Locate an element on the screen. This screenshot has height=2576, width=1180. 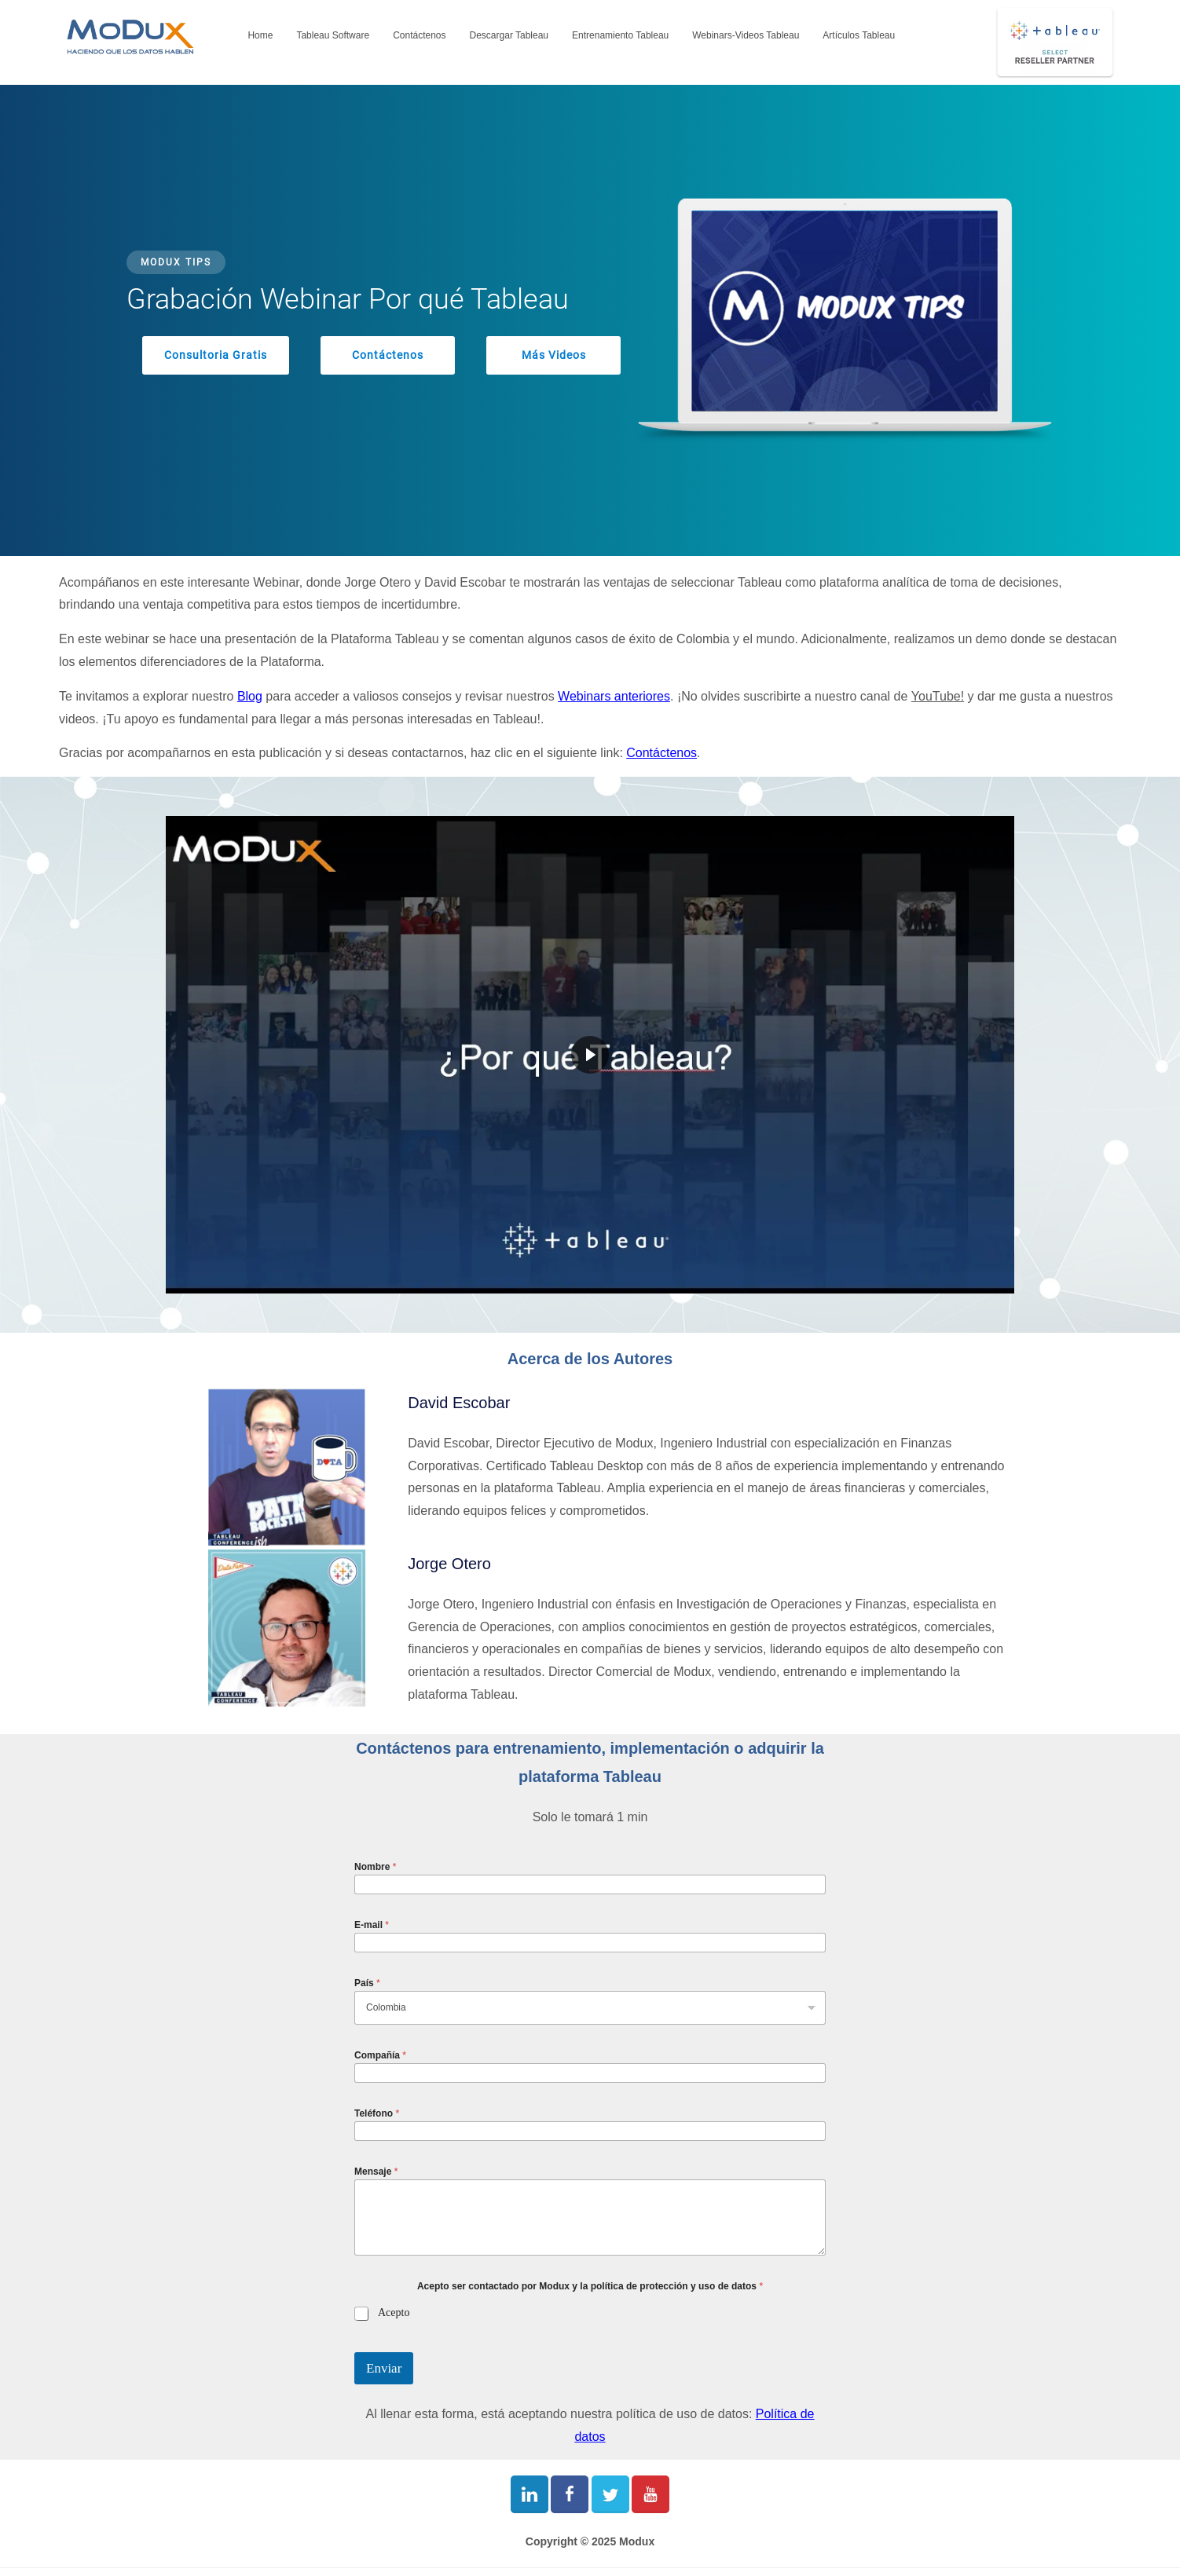
Blog is located at coordinates (249, 696).